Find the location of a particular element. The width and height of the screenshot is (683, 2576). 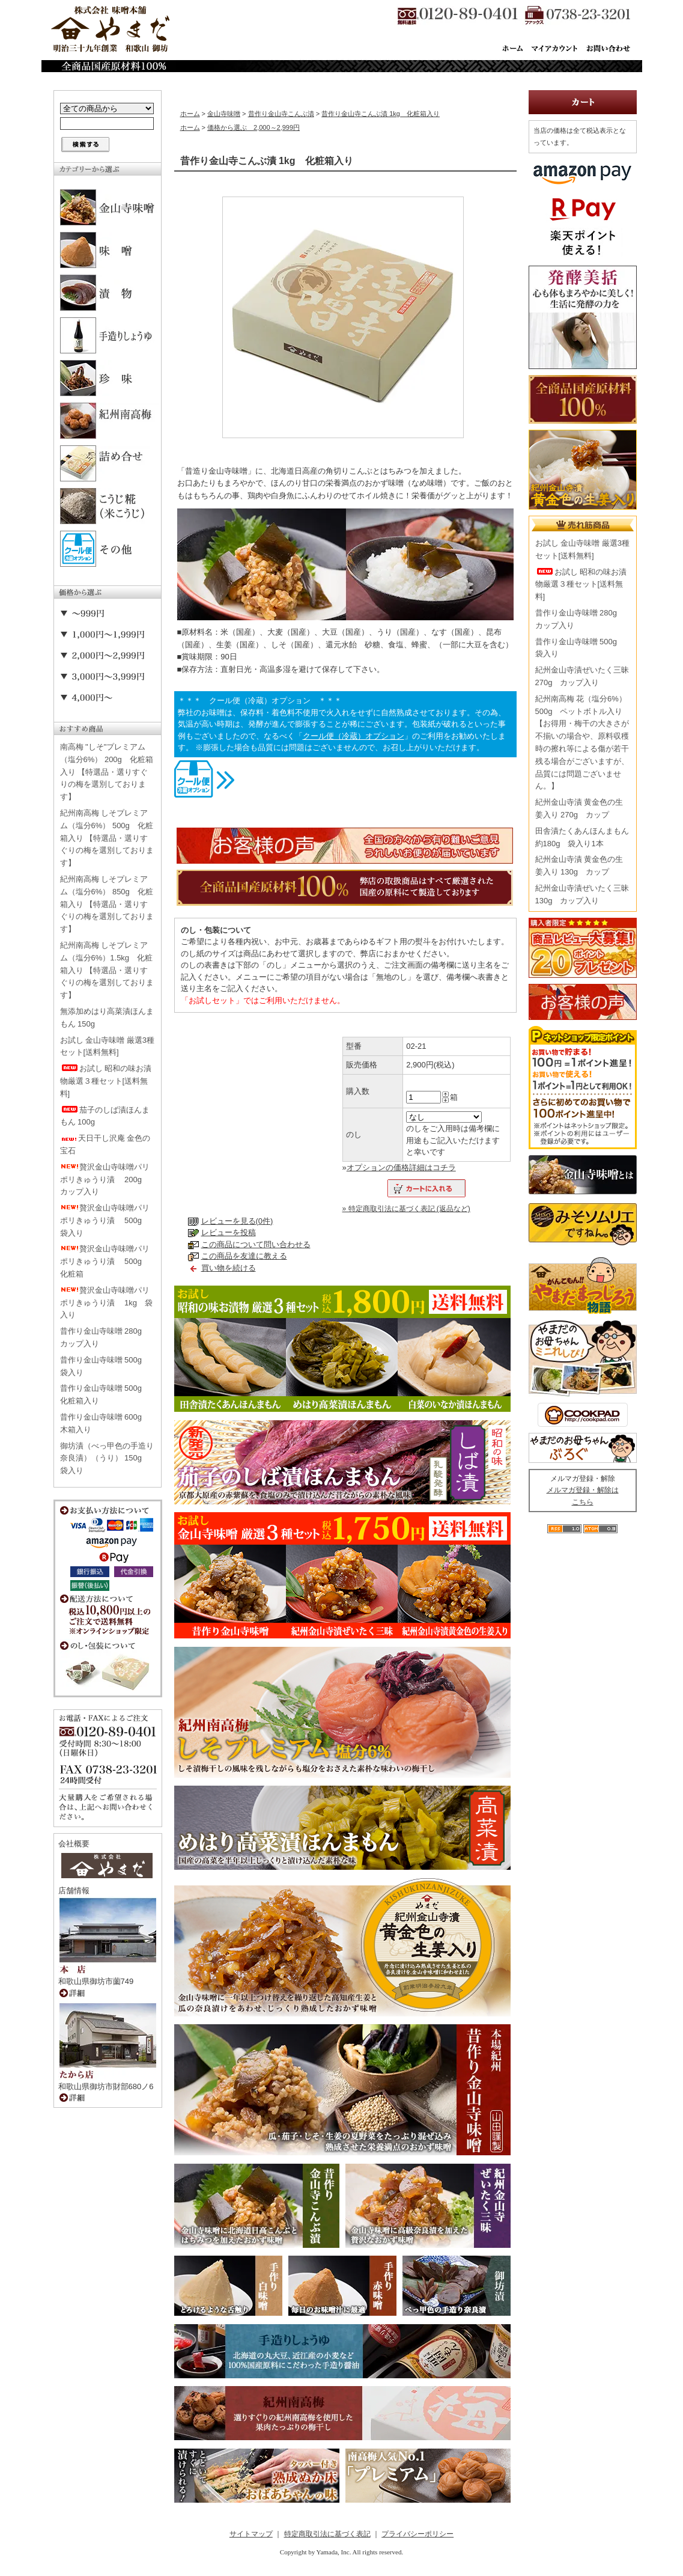

昔作り金山寺味噌 500g 袋入り is located at coordinates (105, 1366).